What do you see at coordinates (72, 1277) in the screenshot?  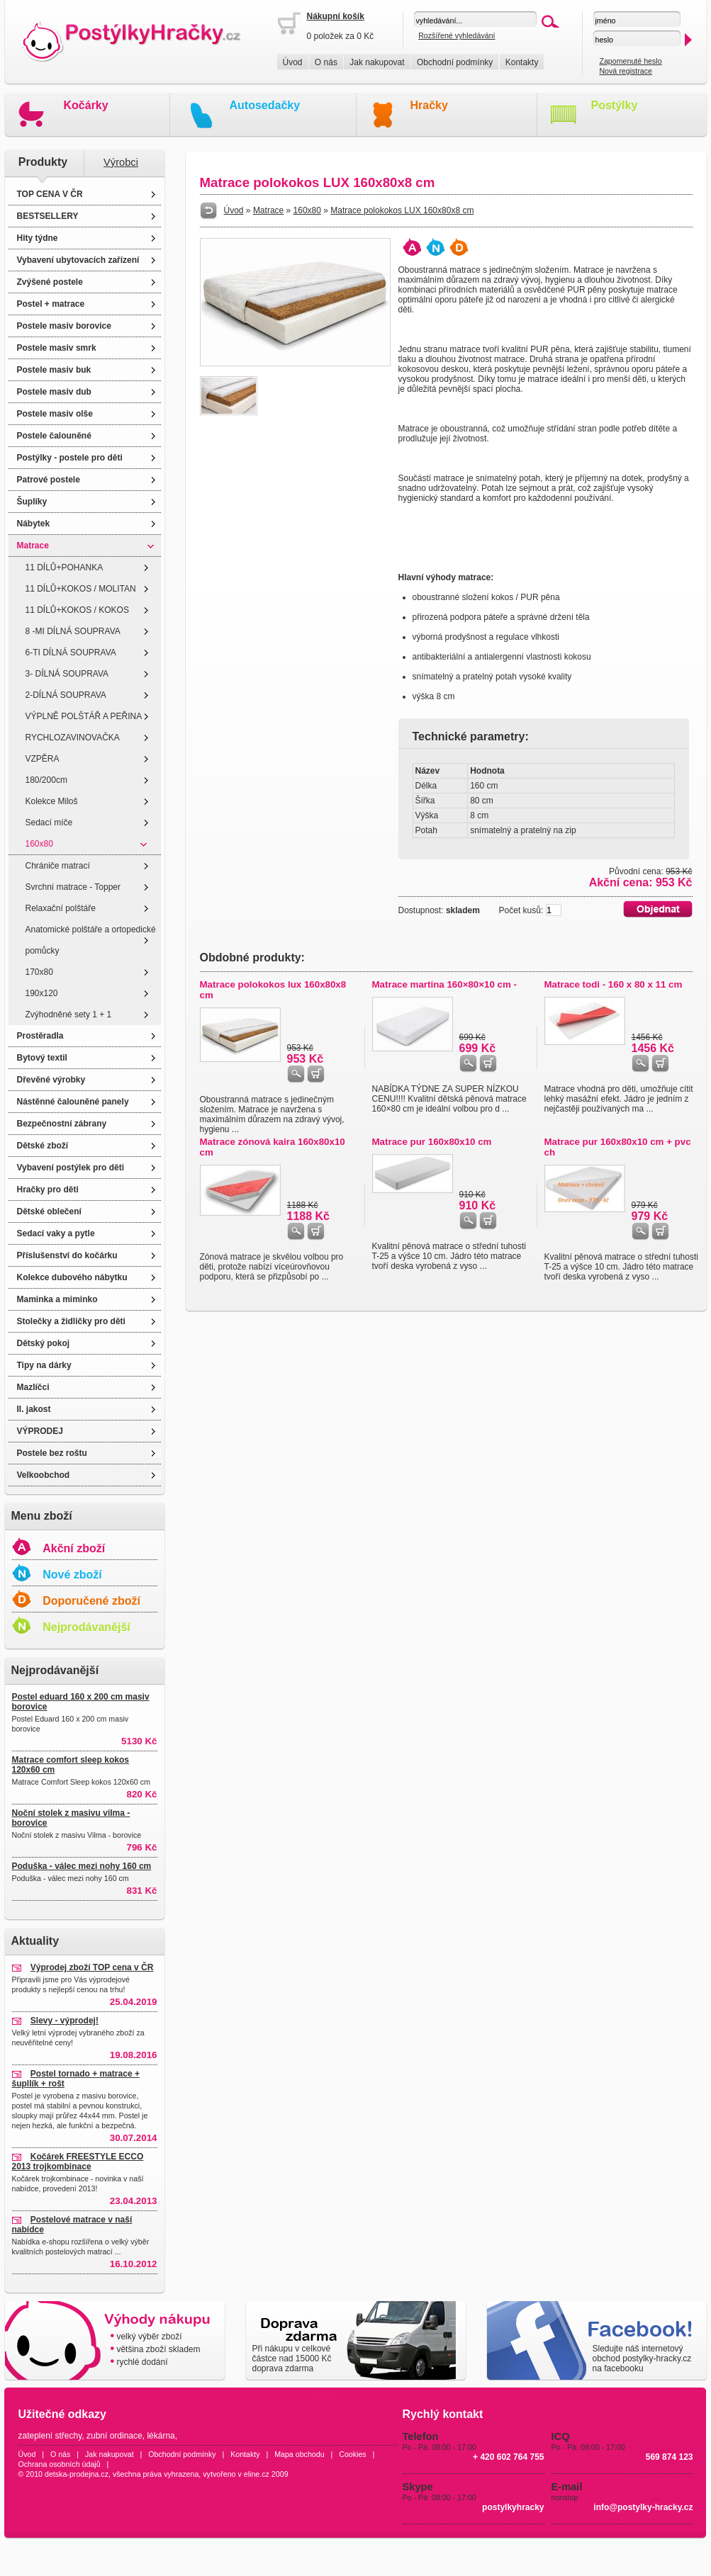 I see `Kolekce dubového nábytku` at bounding box center [72, 1277].